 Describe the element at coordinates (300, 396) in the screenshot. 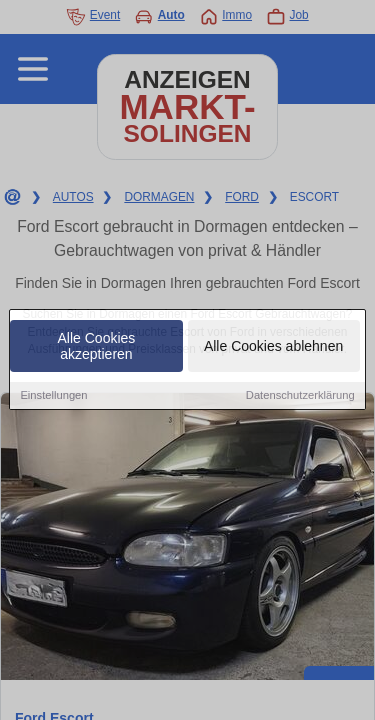

I see `Datenschutzerklärung` at that location.